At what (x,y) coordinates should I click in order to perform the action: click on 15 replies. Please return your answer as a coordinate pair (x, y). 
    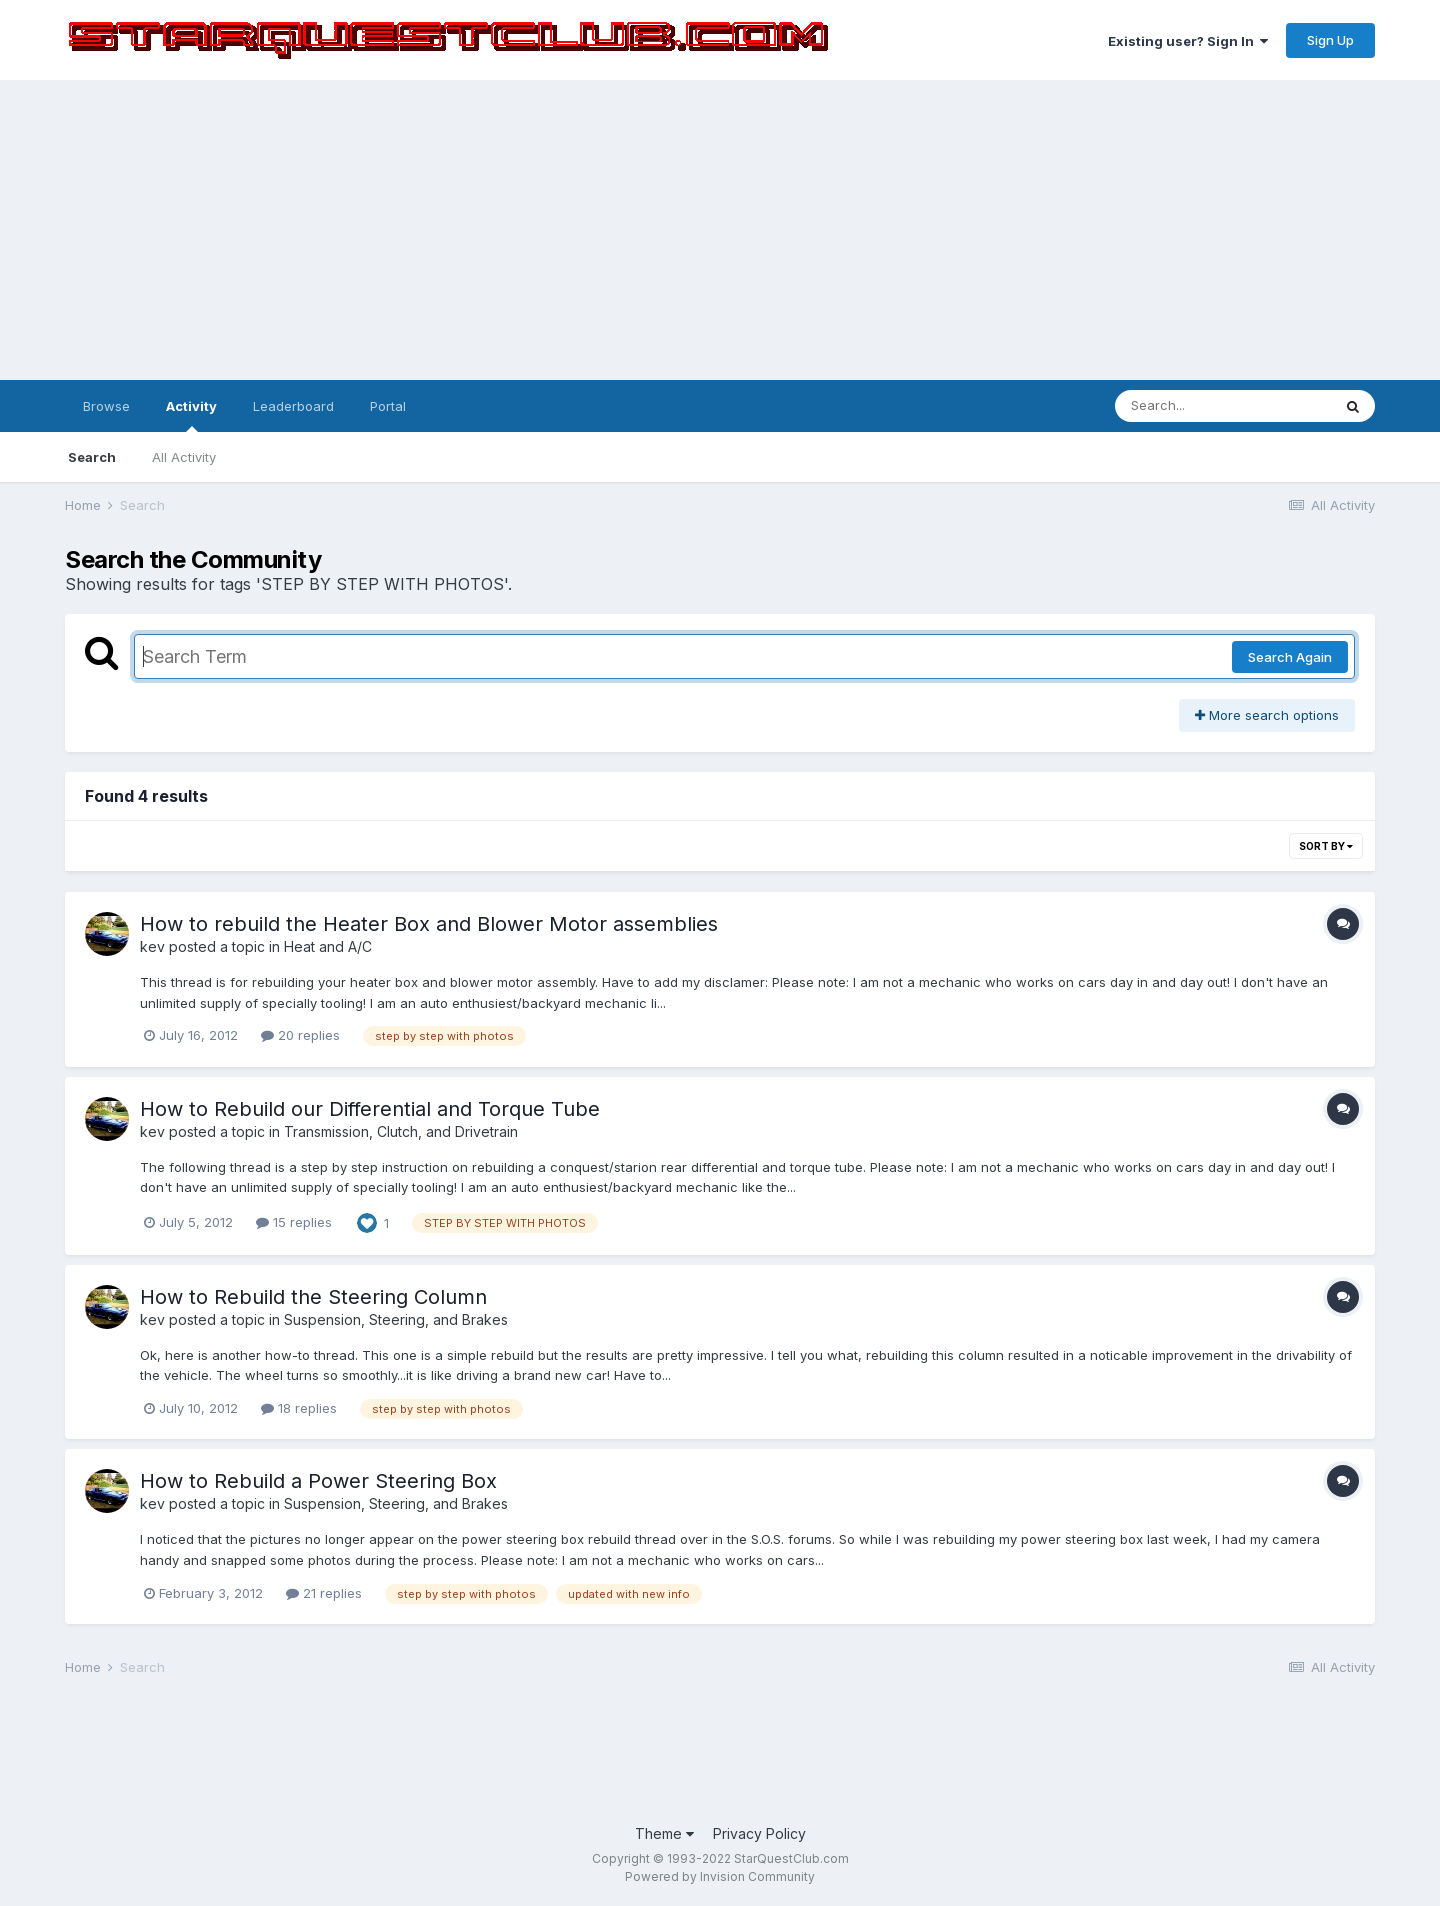
    Looking at the image, I should click on (294, 1222).